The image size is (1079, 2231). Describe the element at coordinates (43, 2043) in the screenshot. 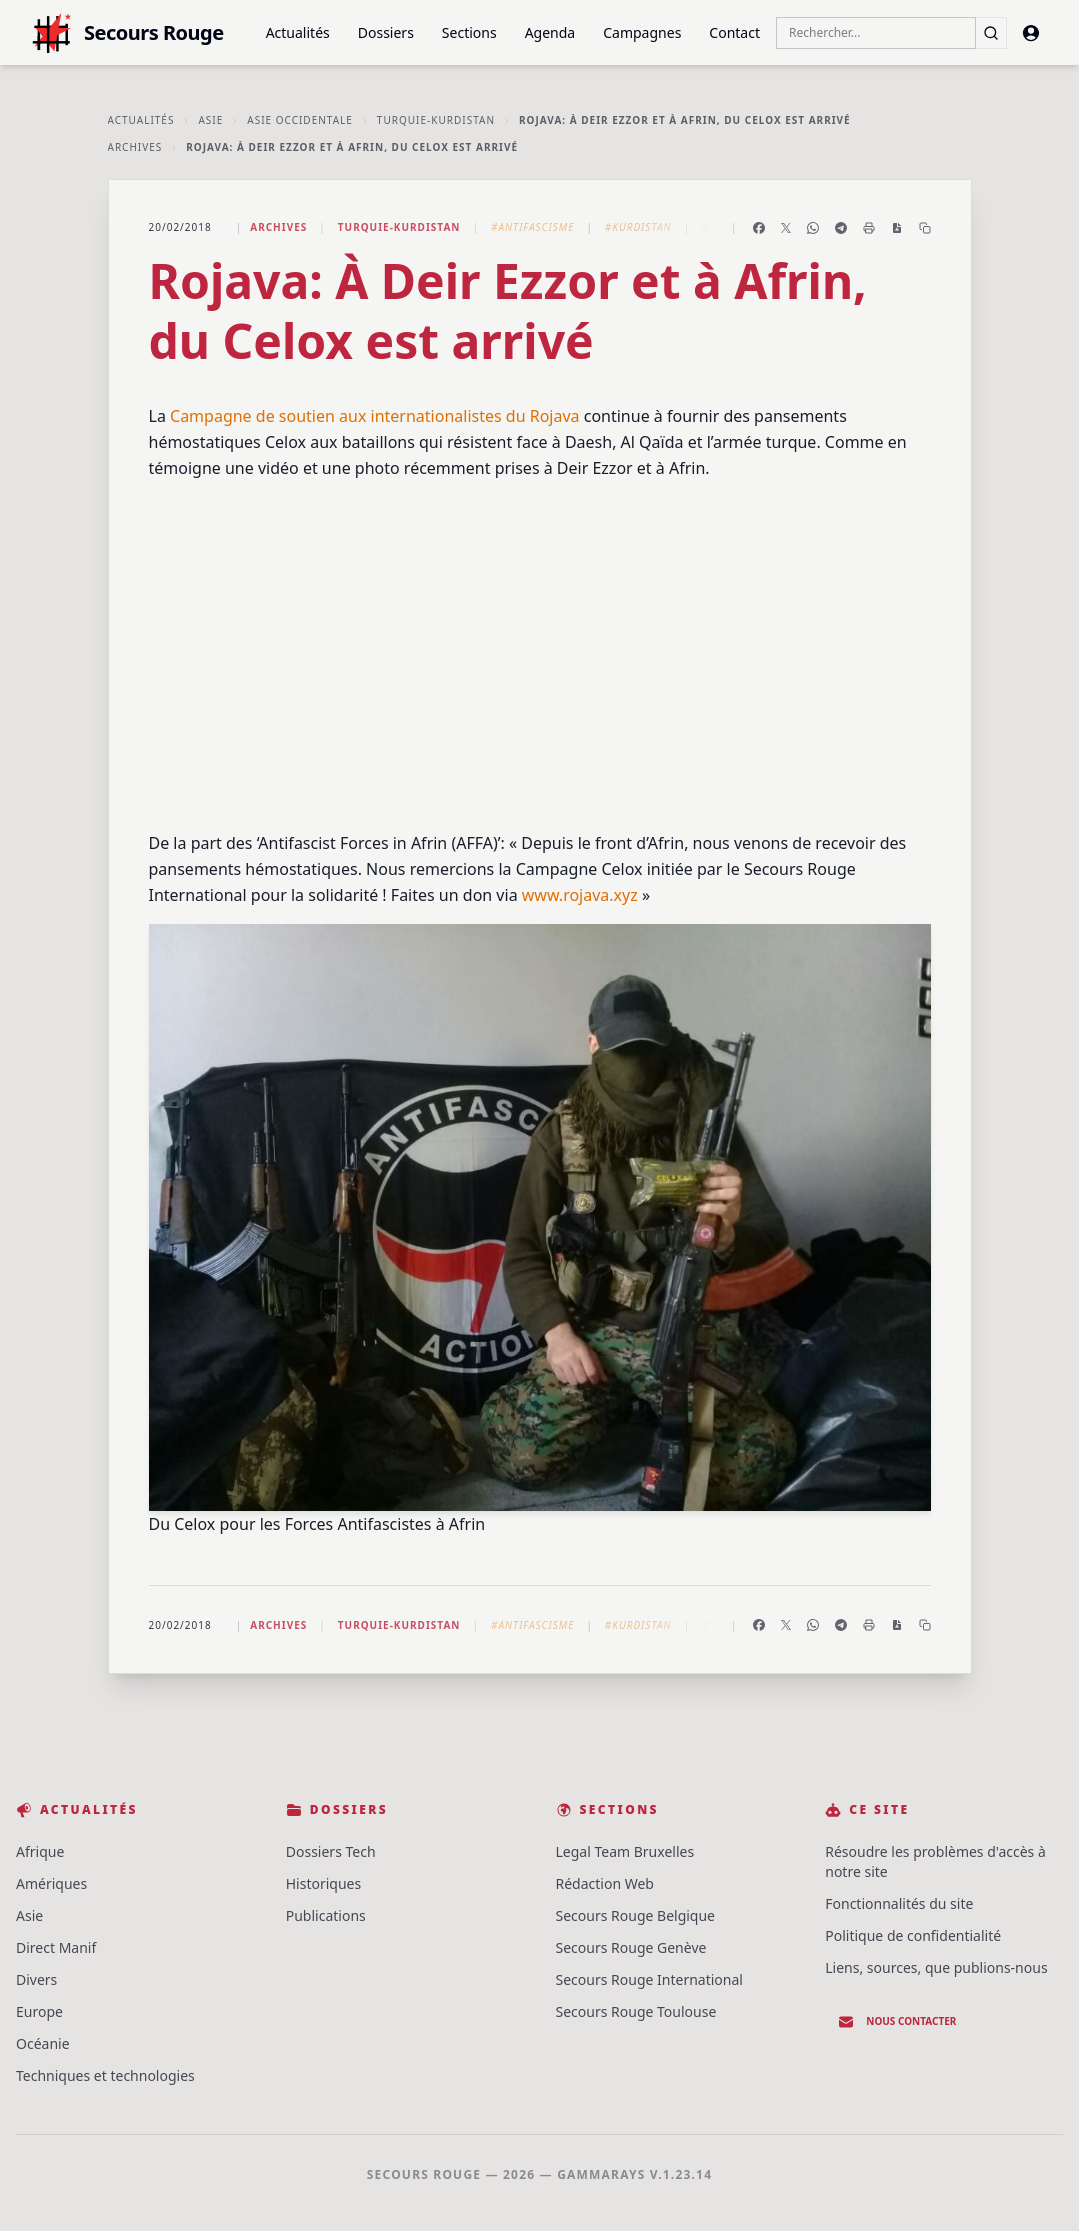

I see `Océanie` at that location.